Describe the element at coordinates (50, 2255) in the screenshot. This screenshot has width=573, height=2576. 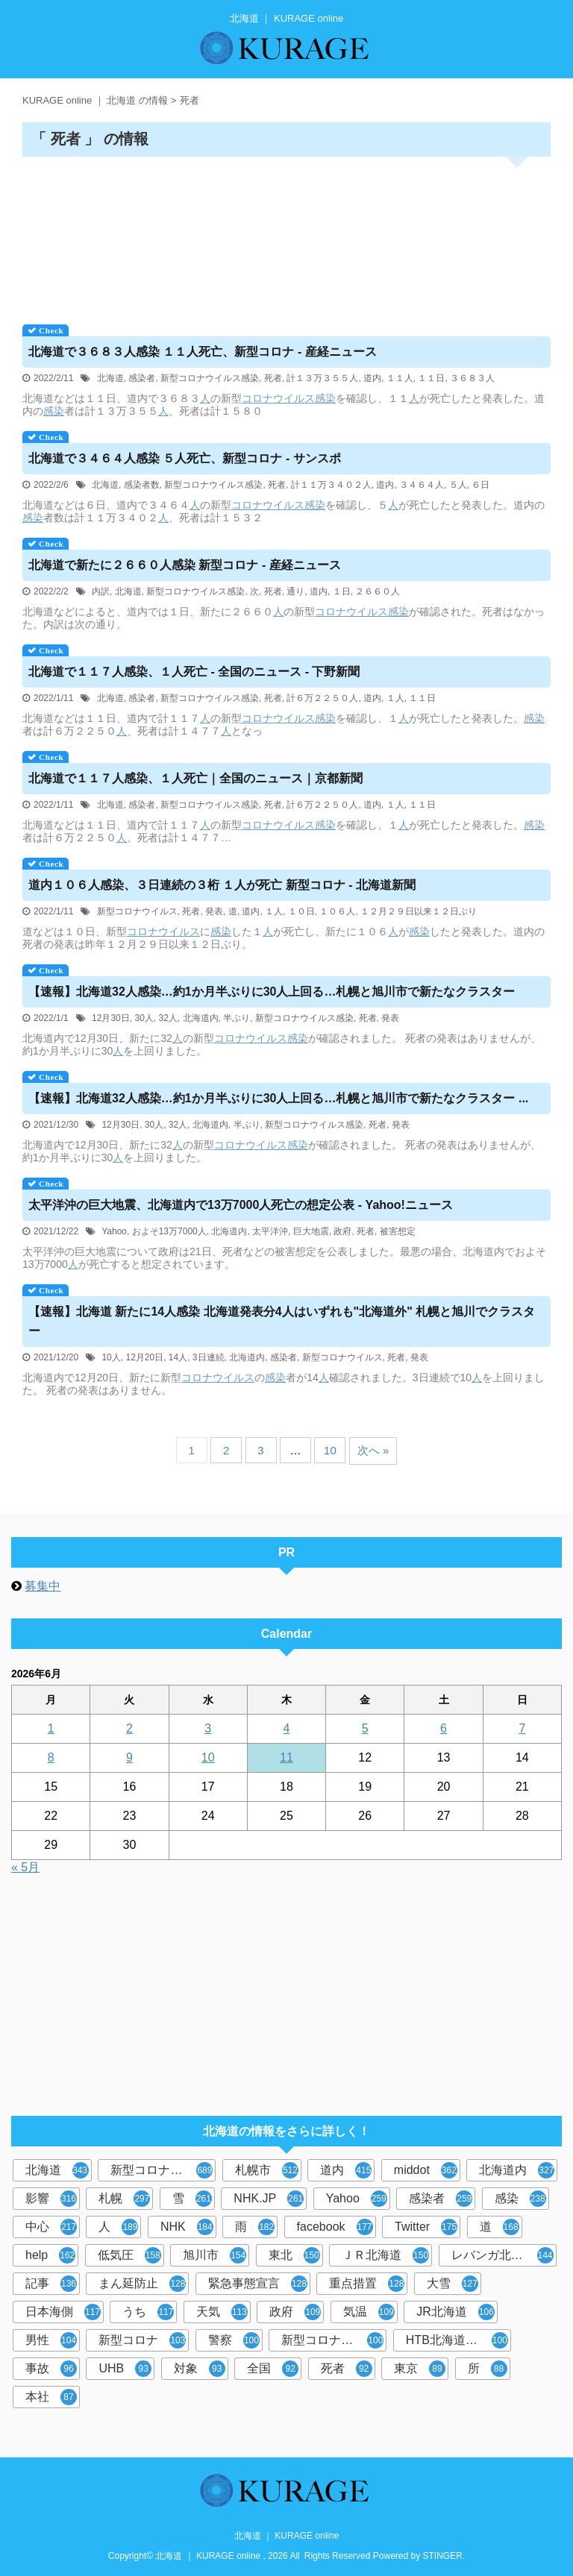
I see `help` at that location.